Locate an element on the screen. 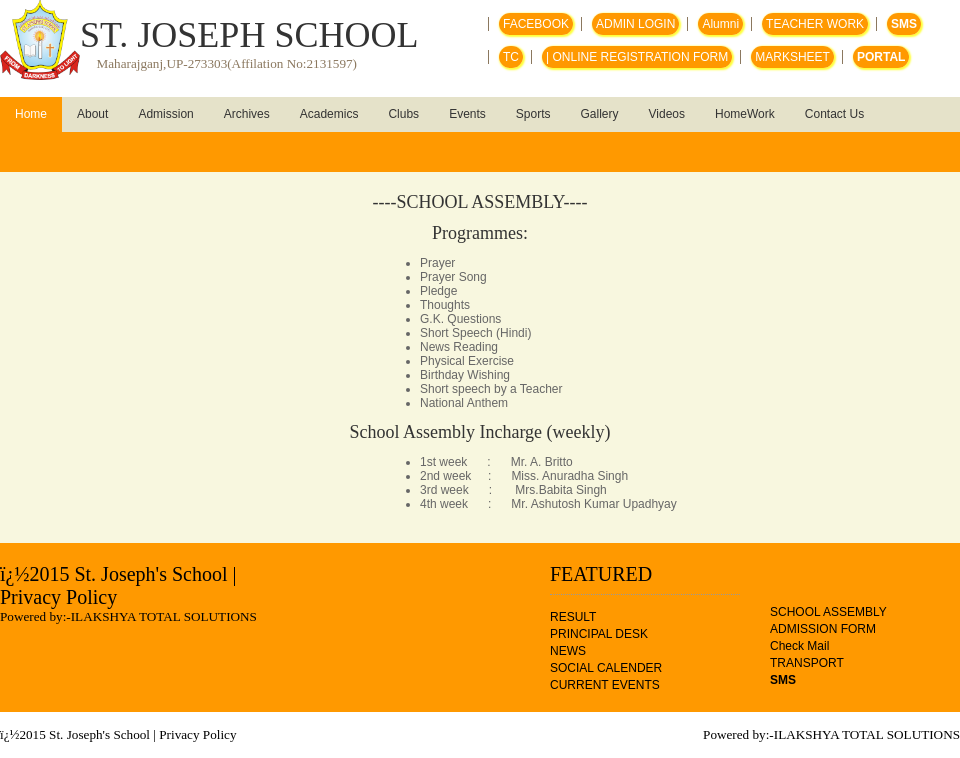 The image size is (960, 758). NEWS is located at coordinates (568, 651).